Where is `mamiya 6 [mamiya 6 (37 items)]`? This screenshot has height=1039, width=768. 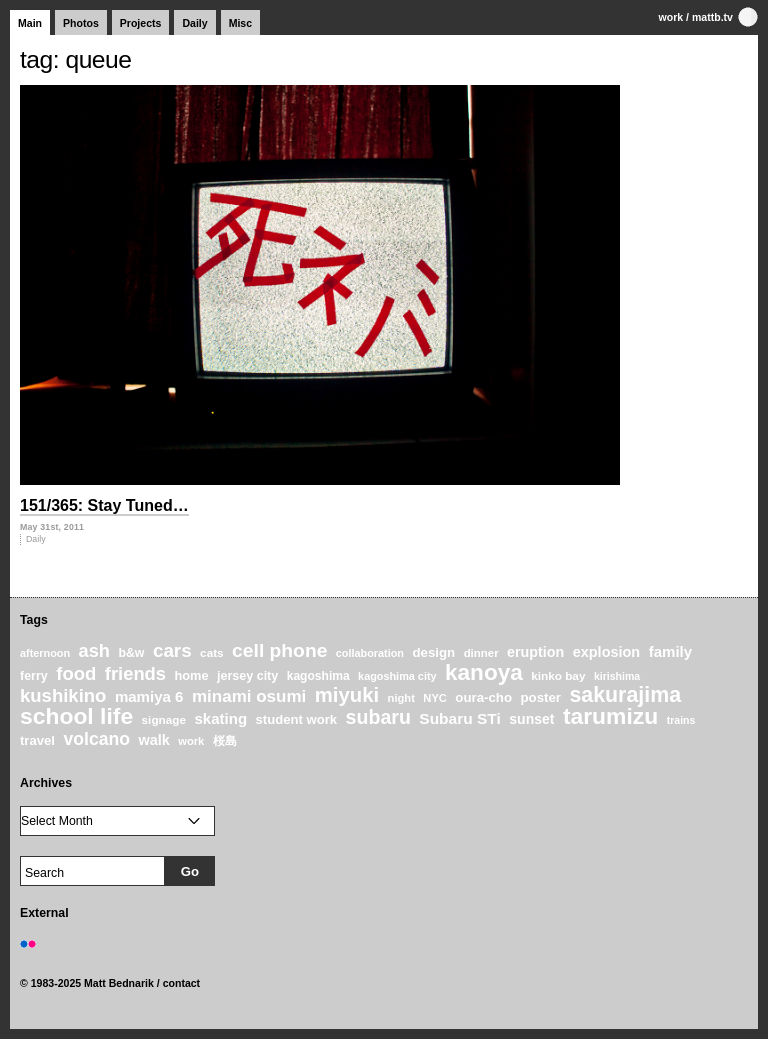
mamiya 6 [mamiya 6 (37 items)] is located at coordinates (149, 696).